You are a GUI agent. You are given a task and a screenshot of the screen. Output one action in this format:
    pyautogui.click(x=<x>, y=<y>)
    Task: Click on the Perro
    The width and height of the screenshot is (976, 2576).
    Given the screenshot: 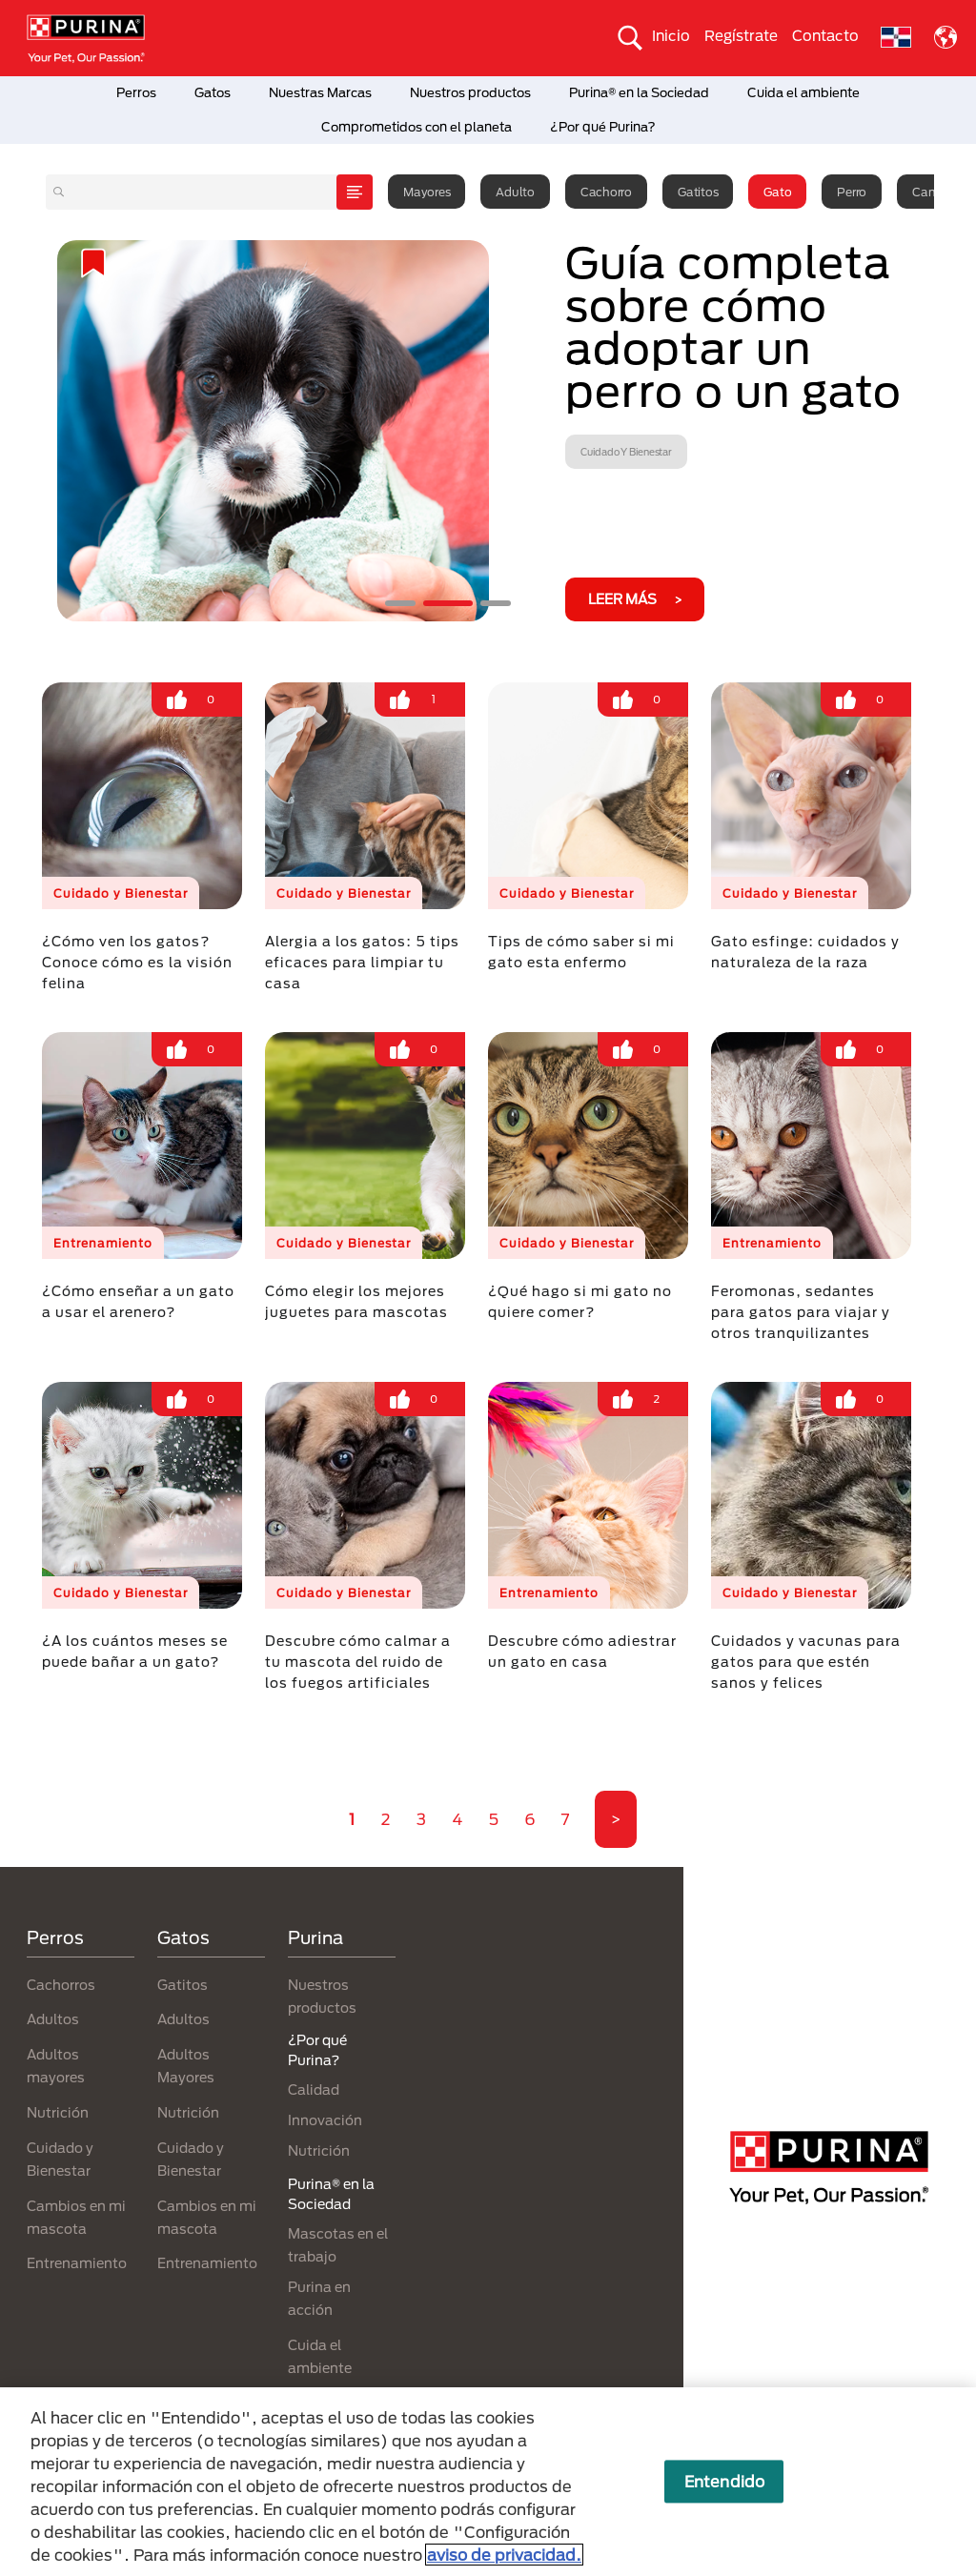 What is the action you would take?
    pyautogui.click(x=851, y=191)
    